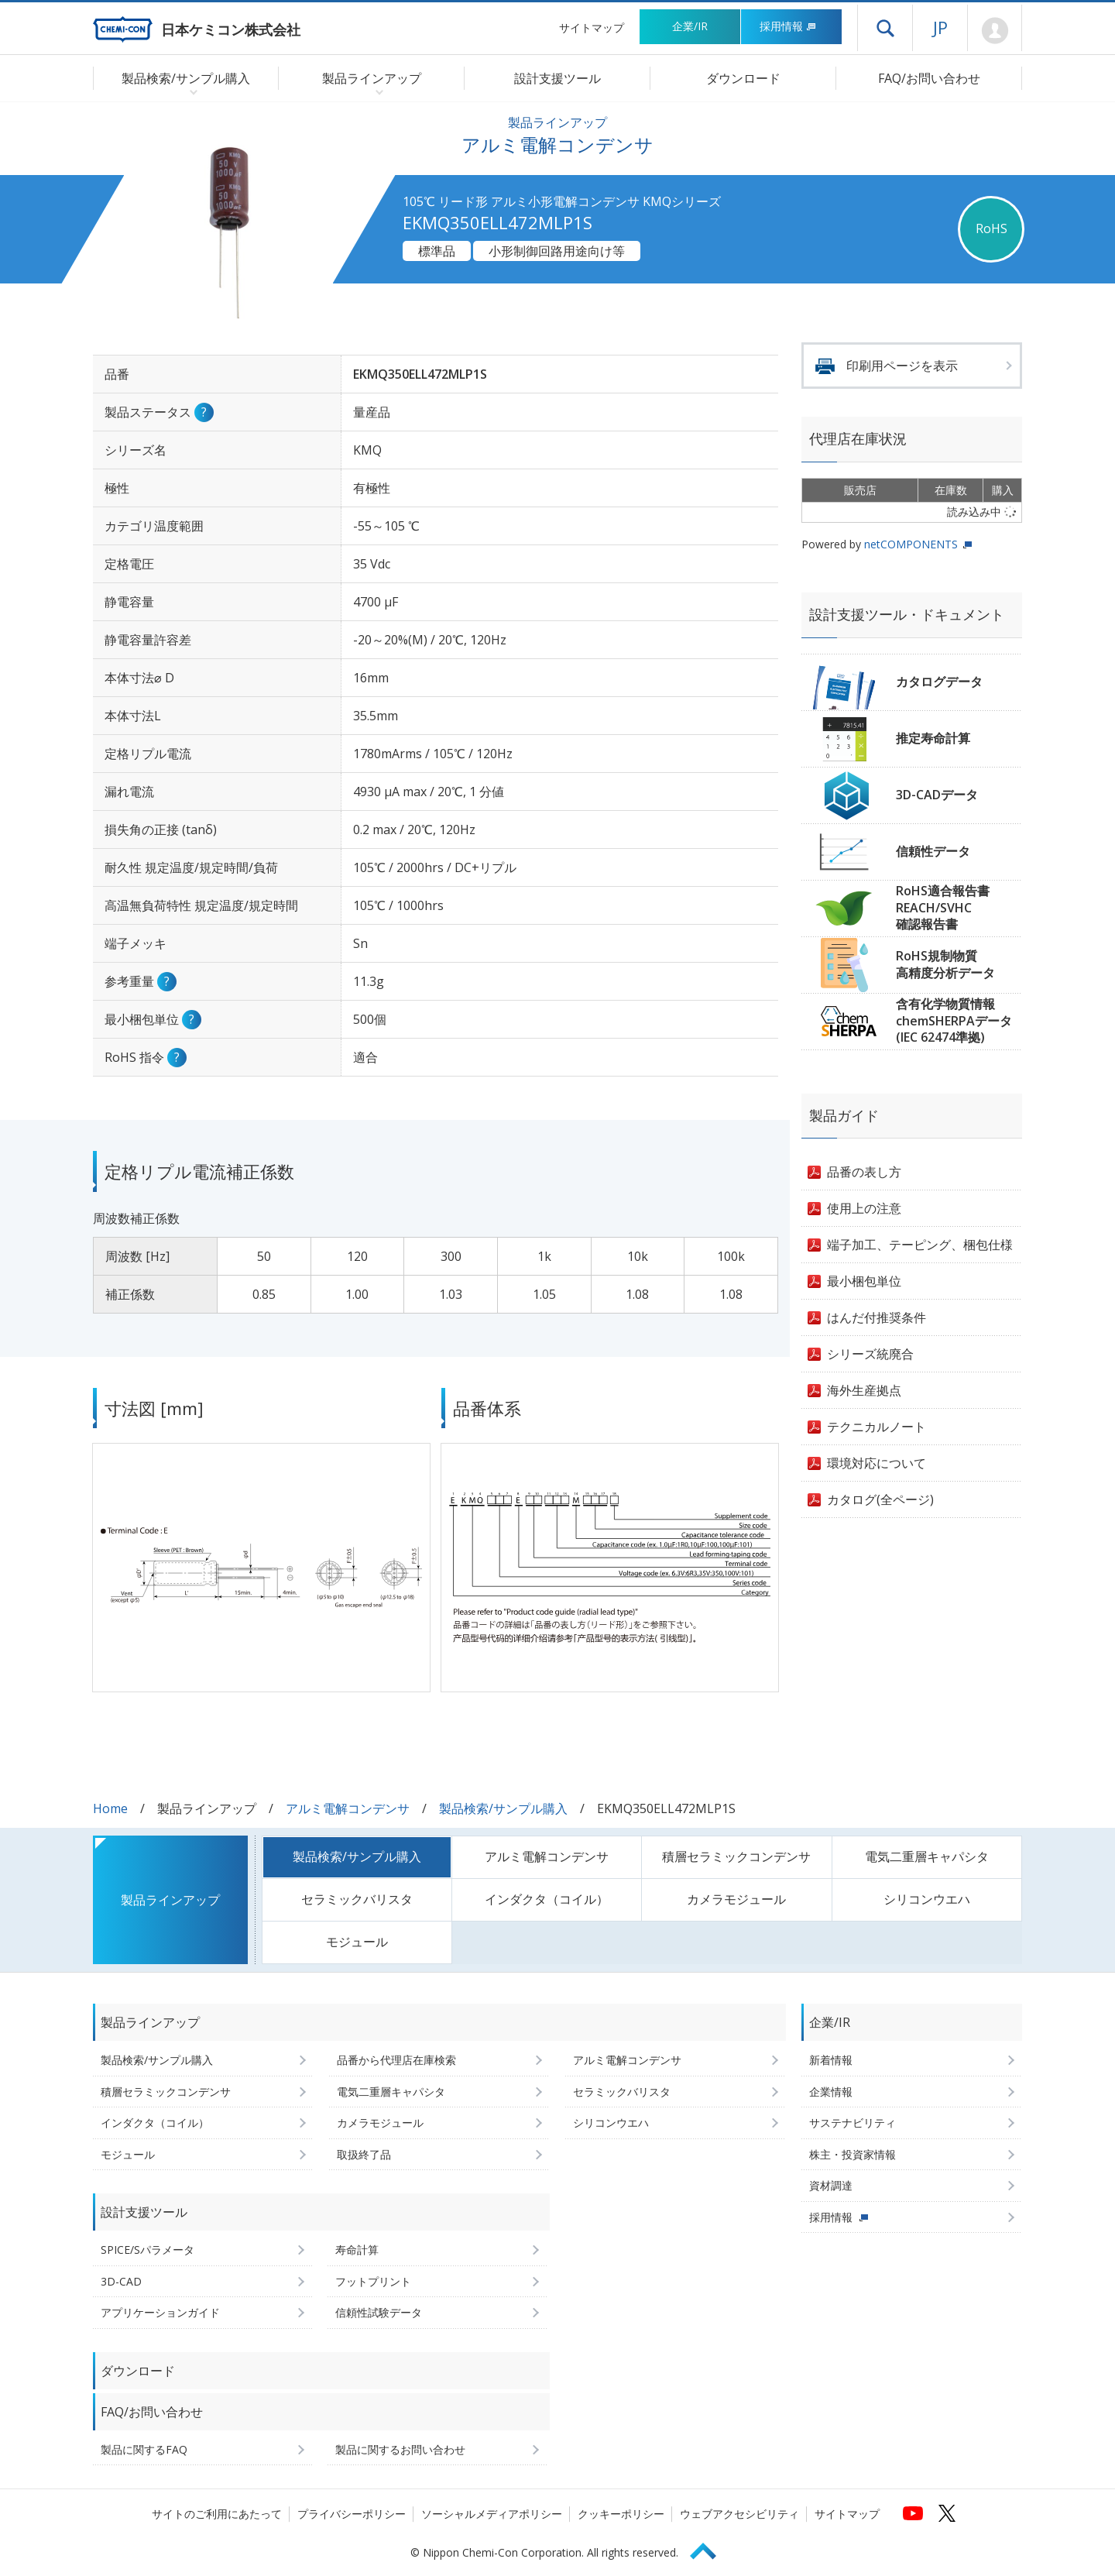  What do you see at coordinates (373, 2281) in the screenshot?
I see `フットプリント` at bounding box center [373, 2281].